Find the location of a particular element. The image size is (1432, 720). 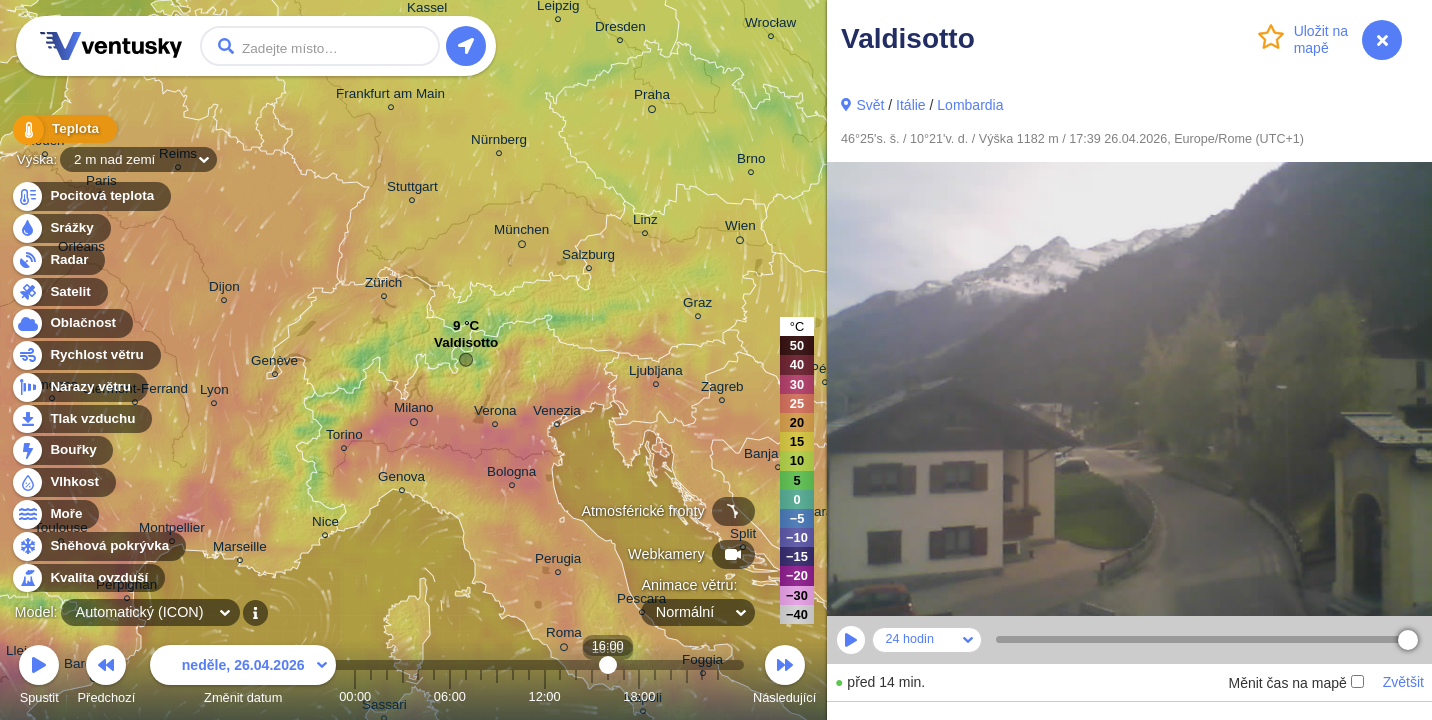

Spustit is located at coordinates (39, 677).